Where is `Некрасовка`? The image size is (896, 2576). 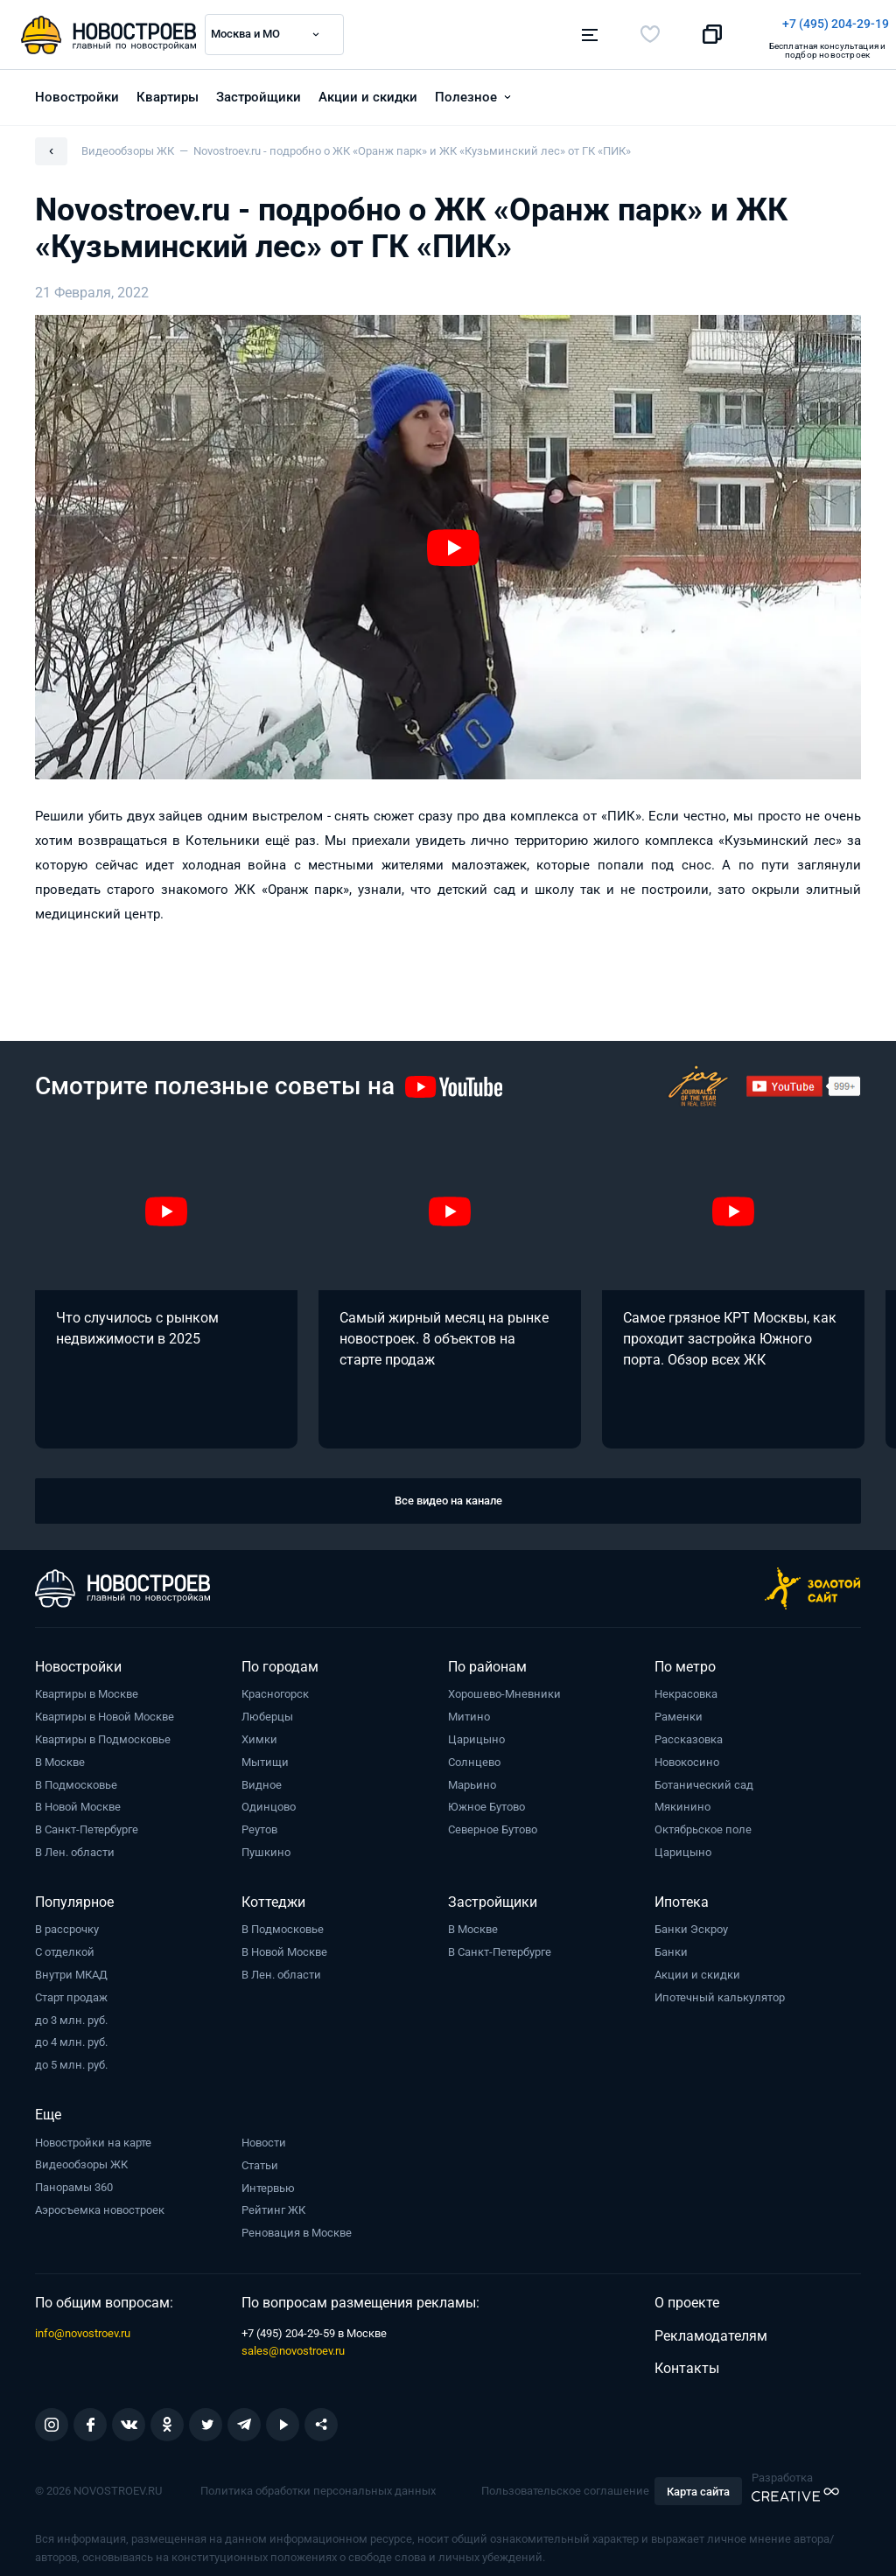
Некрасовка is located at coordinates (686, 1685).